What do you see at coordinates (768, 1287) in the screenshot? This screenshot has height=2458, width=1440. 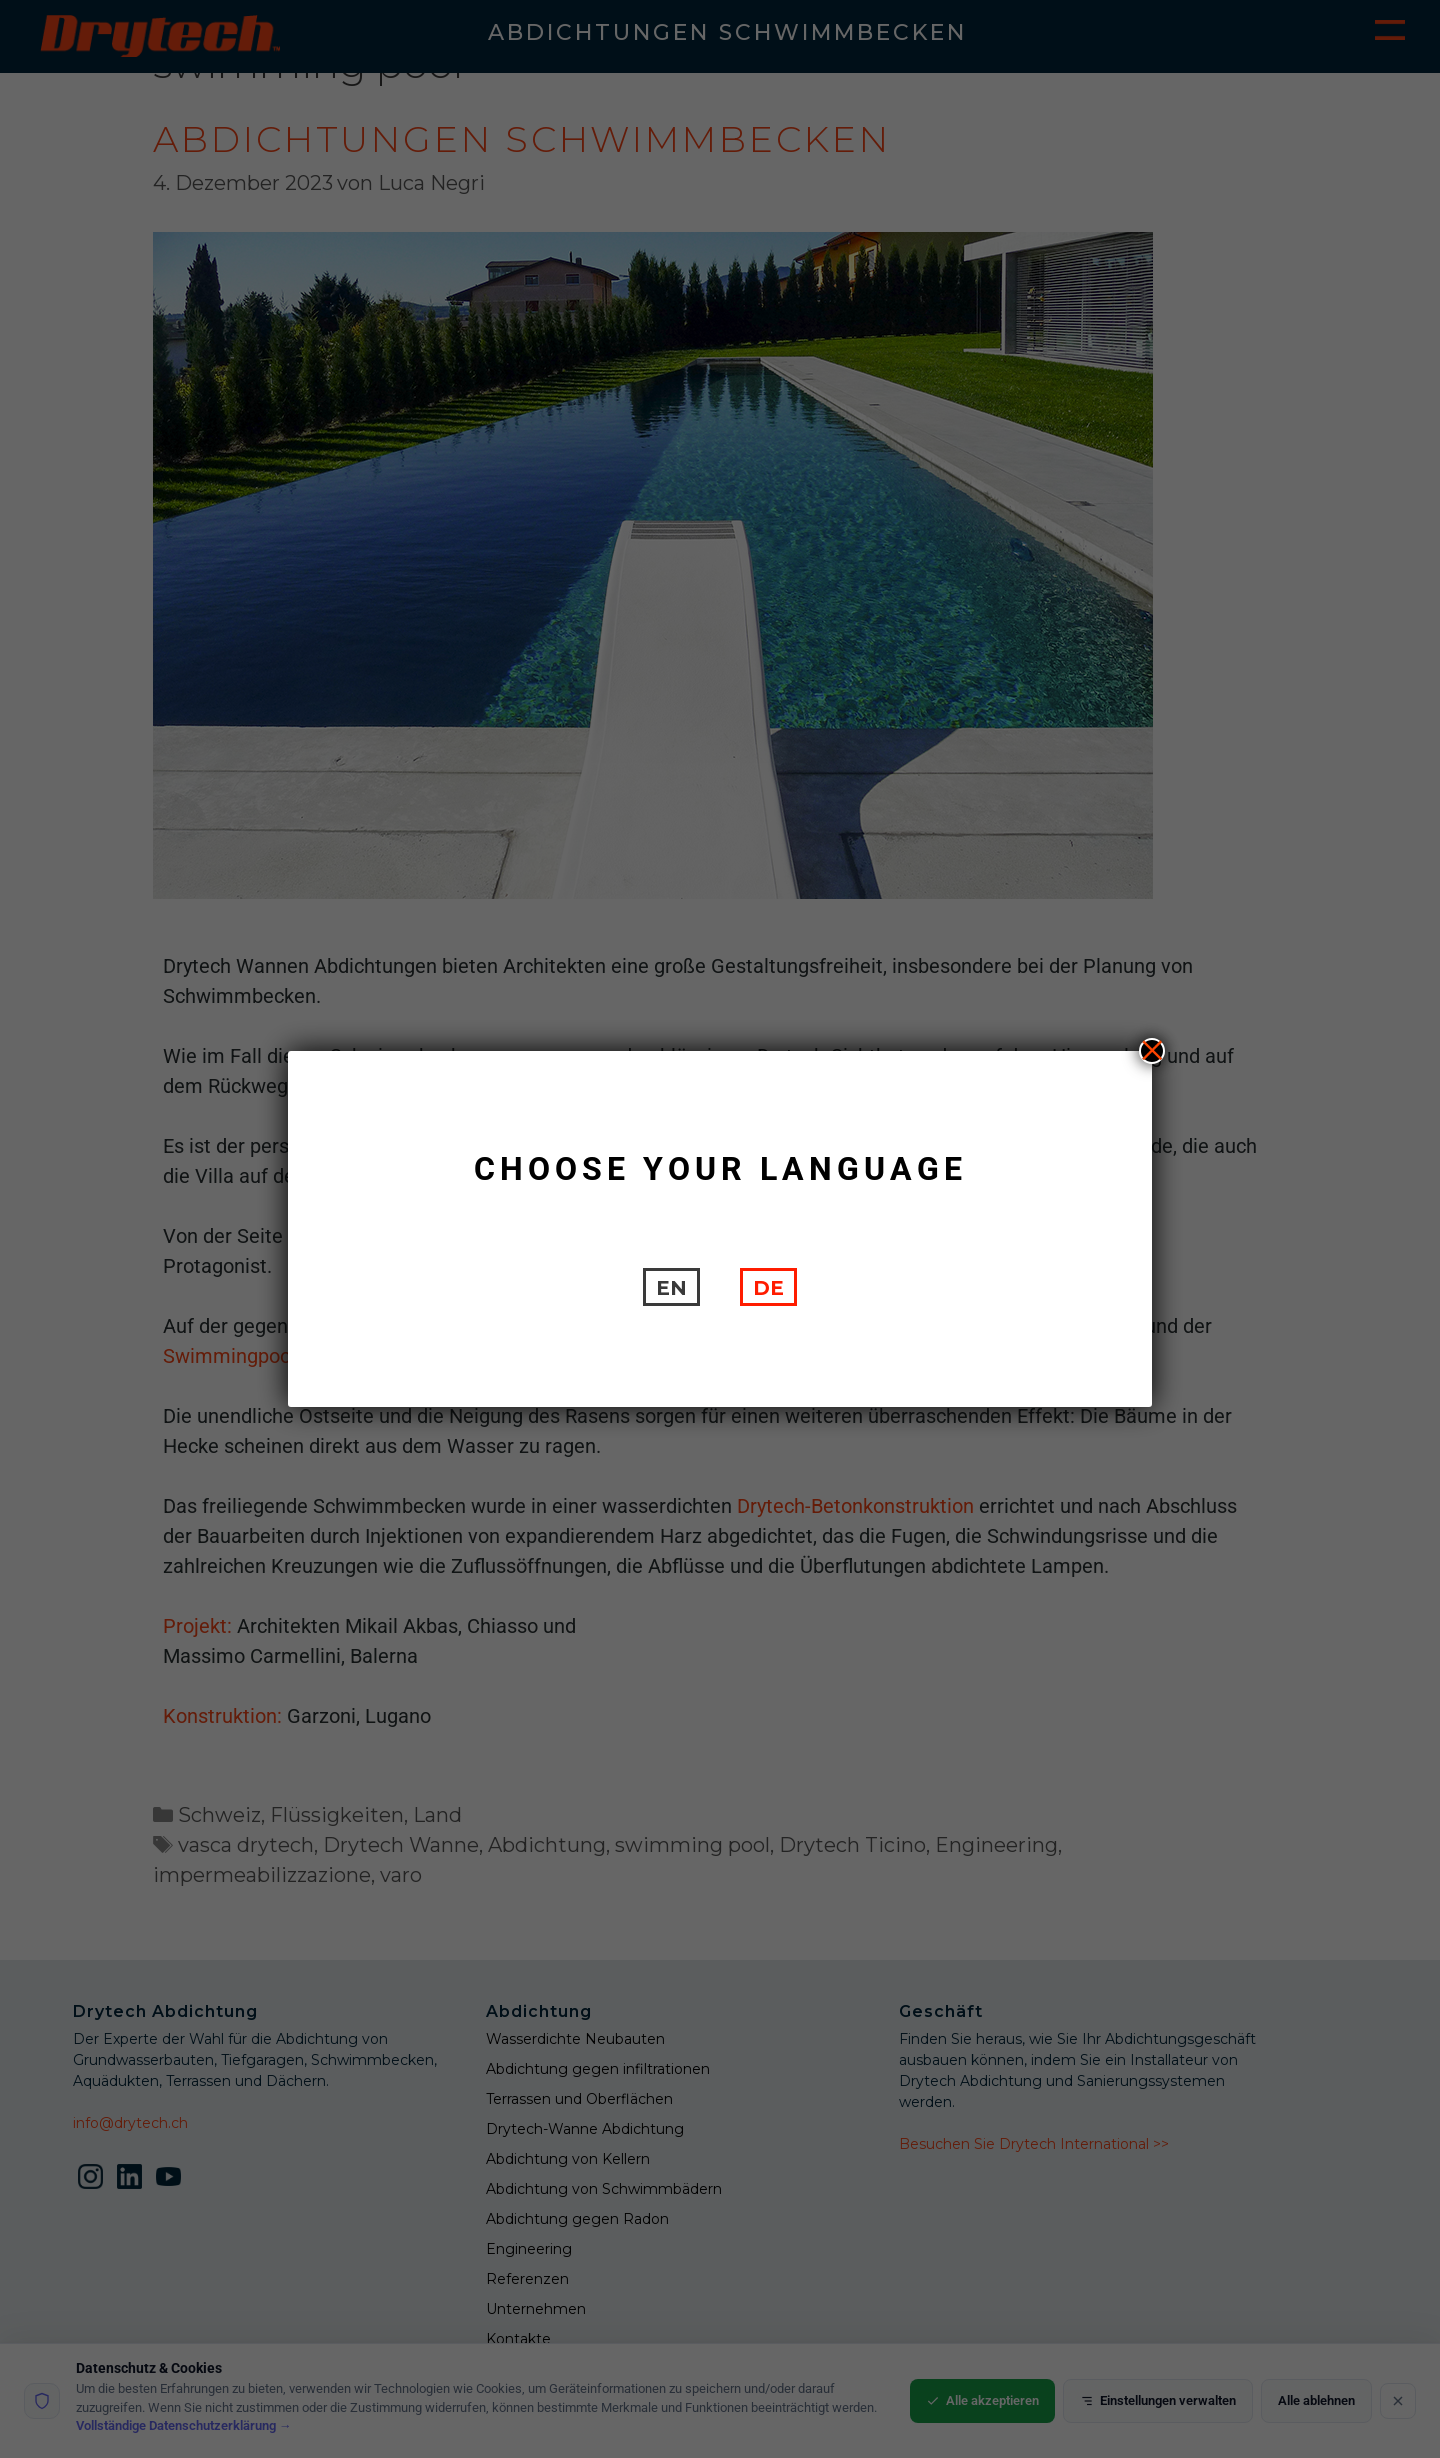 I see `[Wechseln zu DE]` at bounding box center [768, 1287].